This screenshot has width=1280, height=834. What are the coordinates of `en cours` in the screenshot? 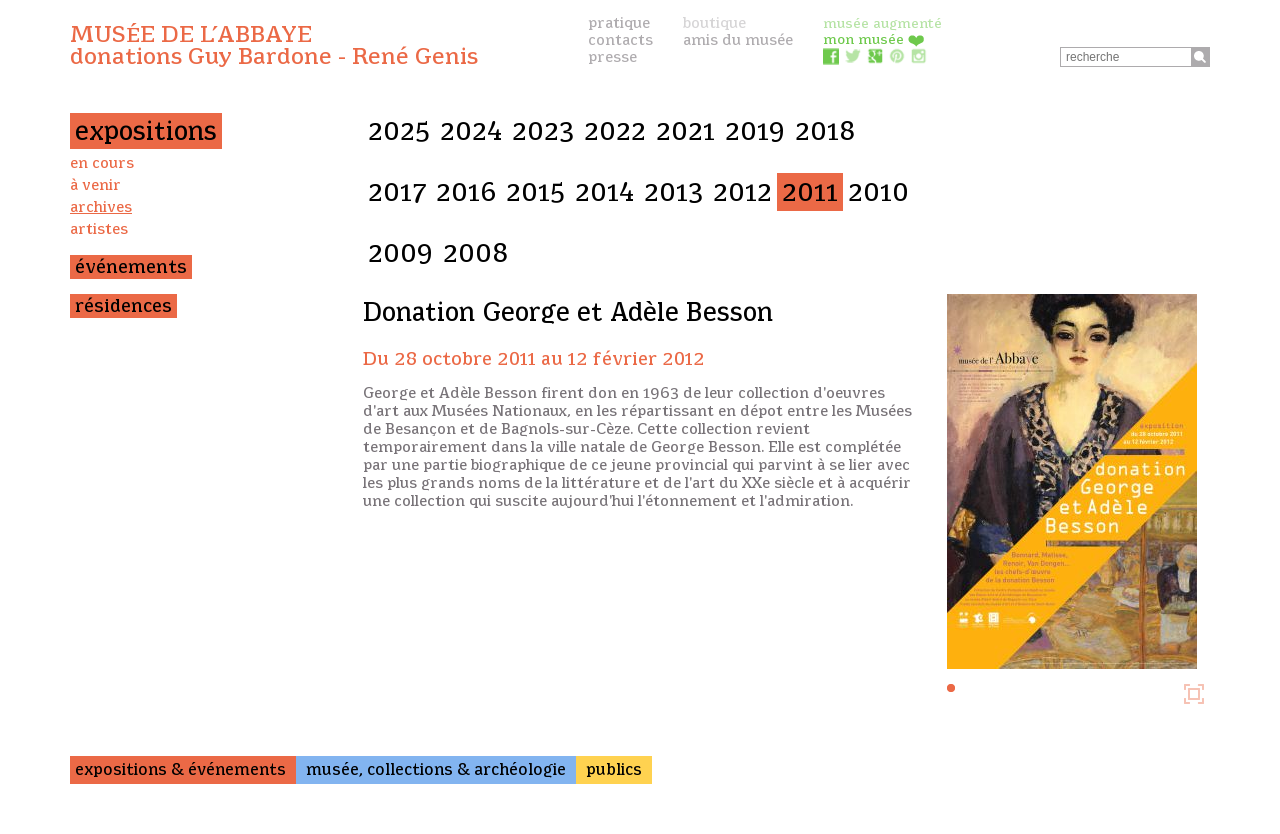 It's located at (102, 163).